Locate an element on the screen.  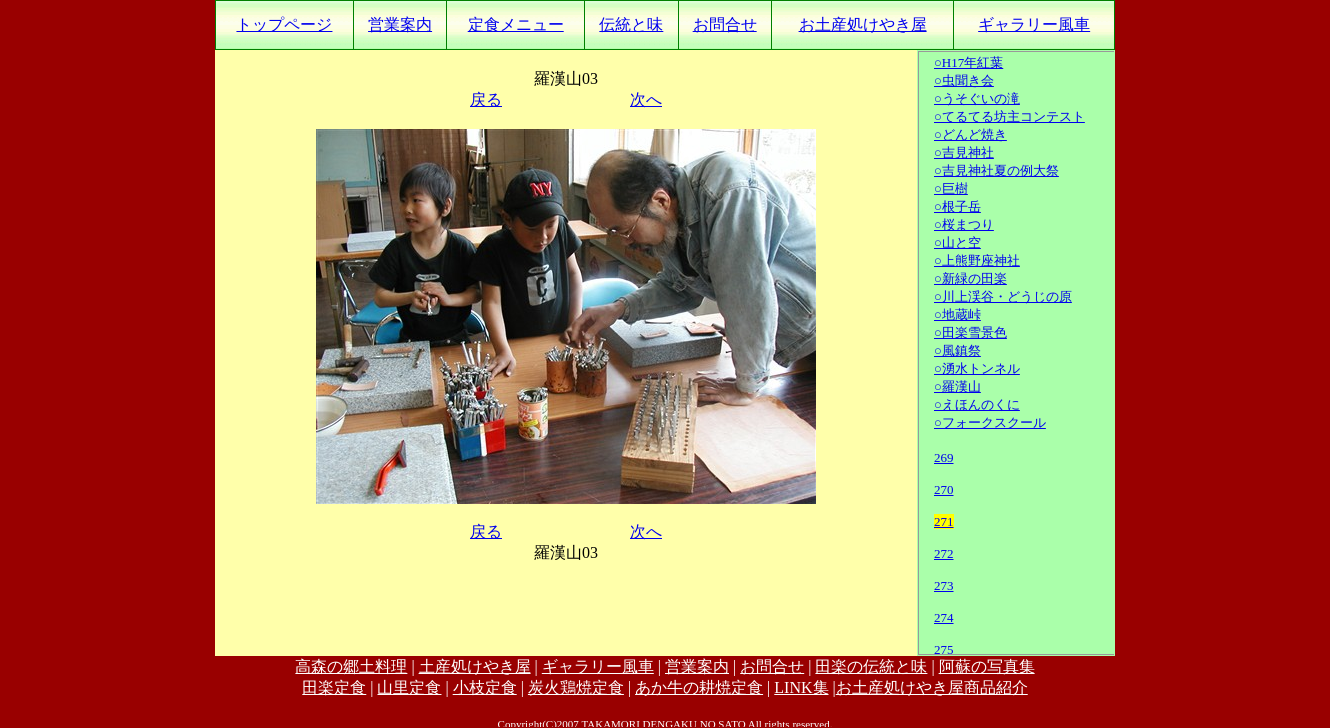
○吉見神社 is located at coordinates (964, 152).